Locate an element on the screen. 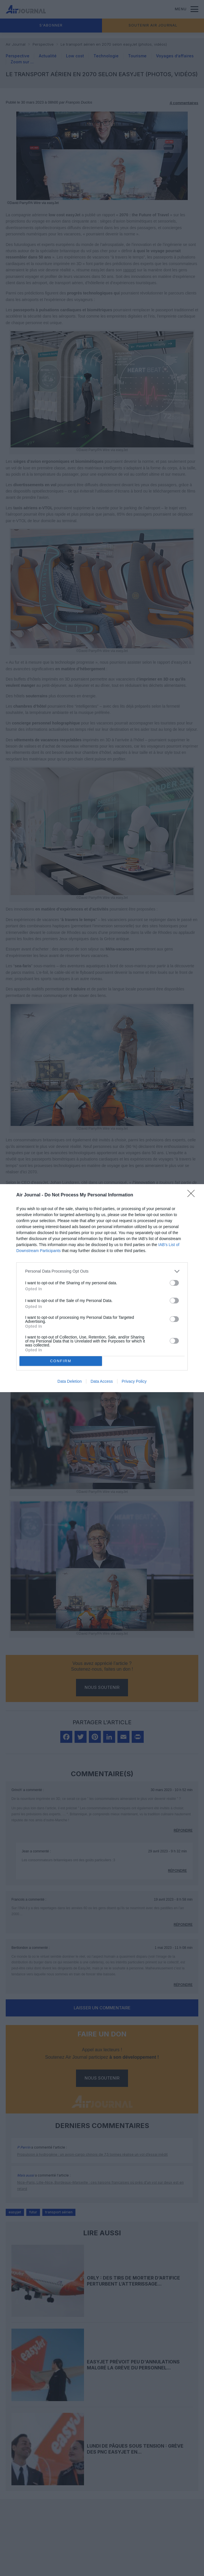 The height and width of the screenshot is (2576, 204). Data Deletion is located at coordinates (69, 1381).